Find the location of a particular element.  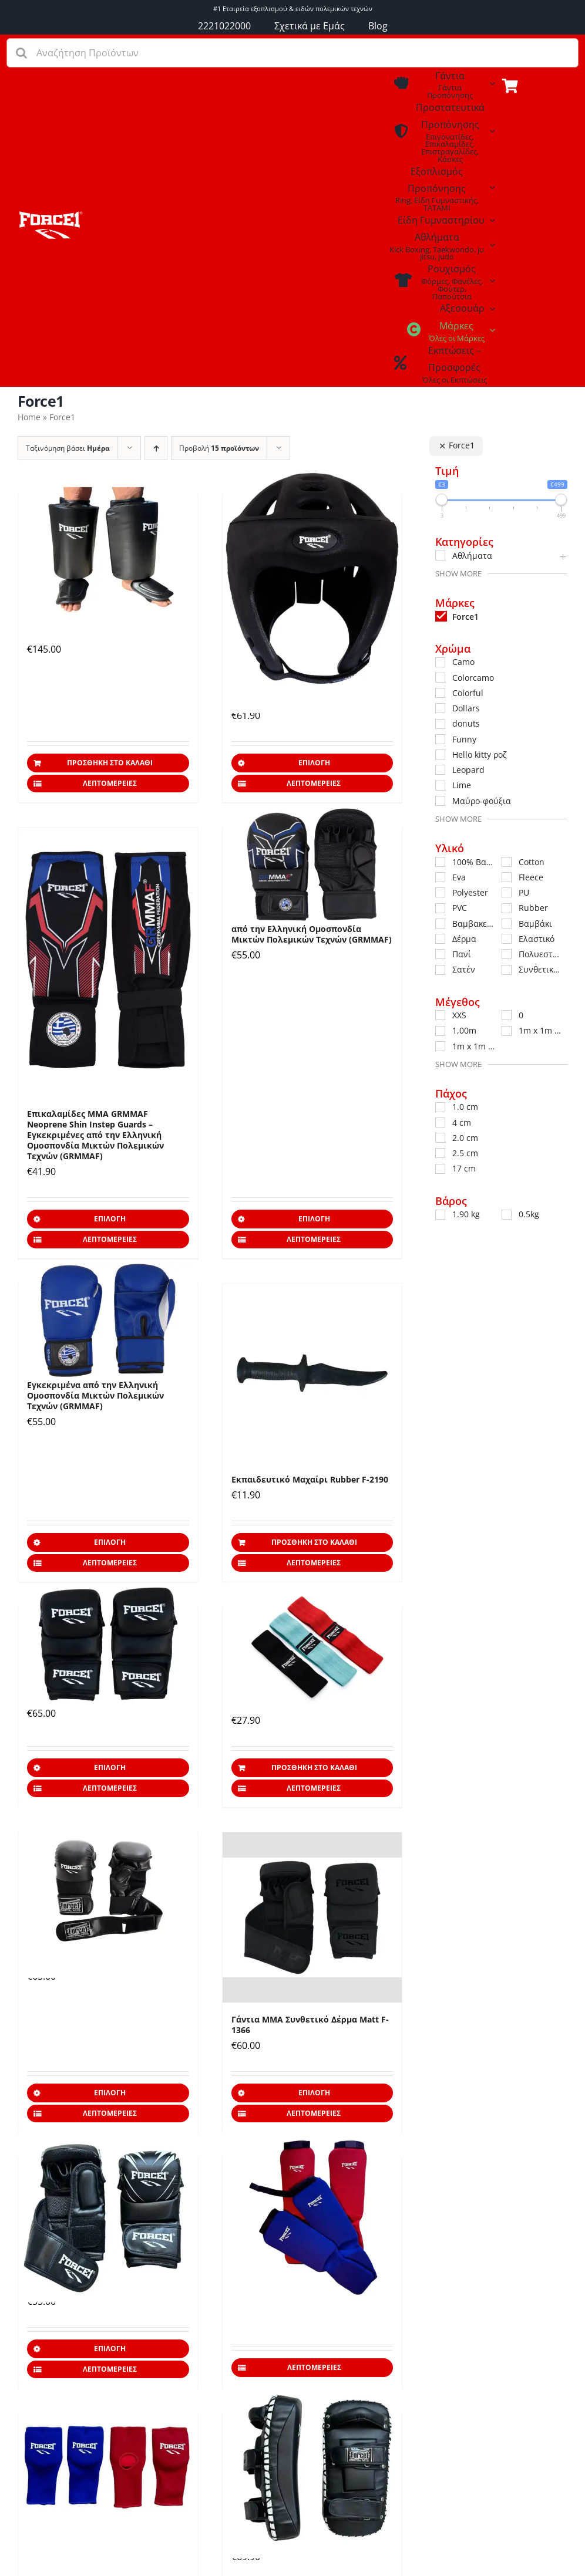

Επιλογή [Επιλέξτε επιλογές για “Γάντια ΜΜΑ Δερμάτινα F-1361”] is located at coordinates (110, 2093).